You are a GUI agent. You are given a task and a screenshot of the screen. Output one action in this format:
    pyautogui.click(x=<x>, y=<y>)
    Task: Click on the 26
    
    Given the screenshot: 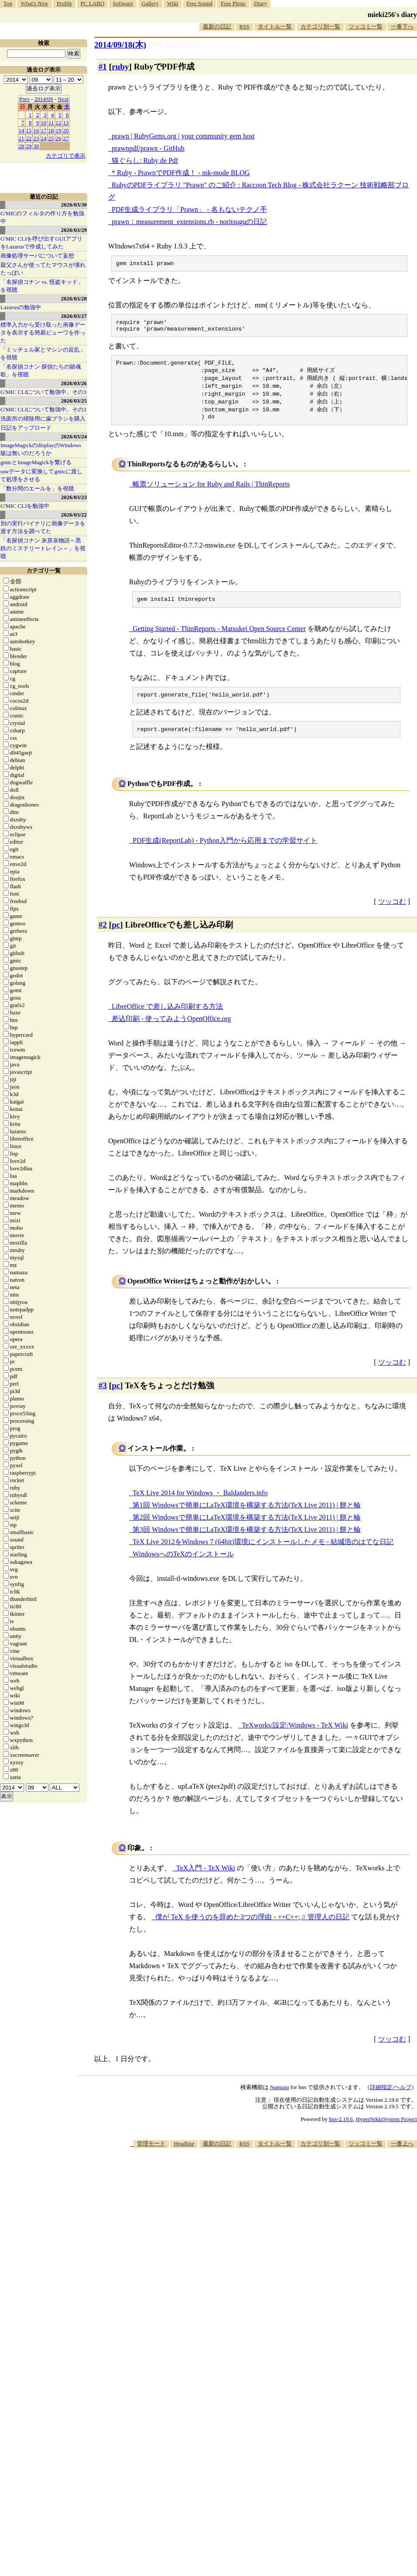 What is the action you would take?
    pyautogui.click(x=59, y=138)
    